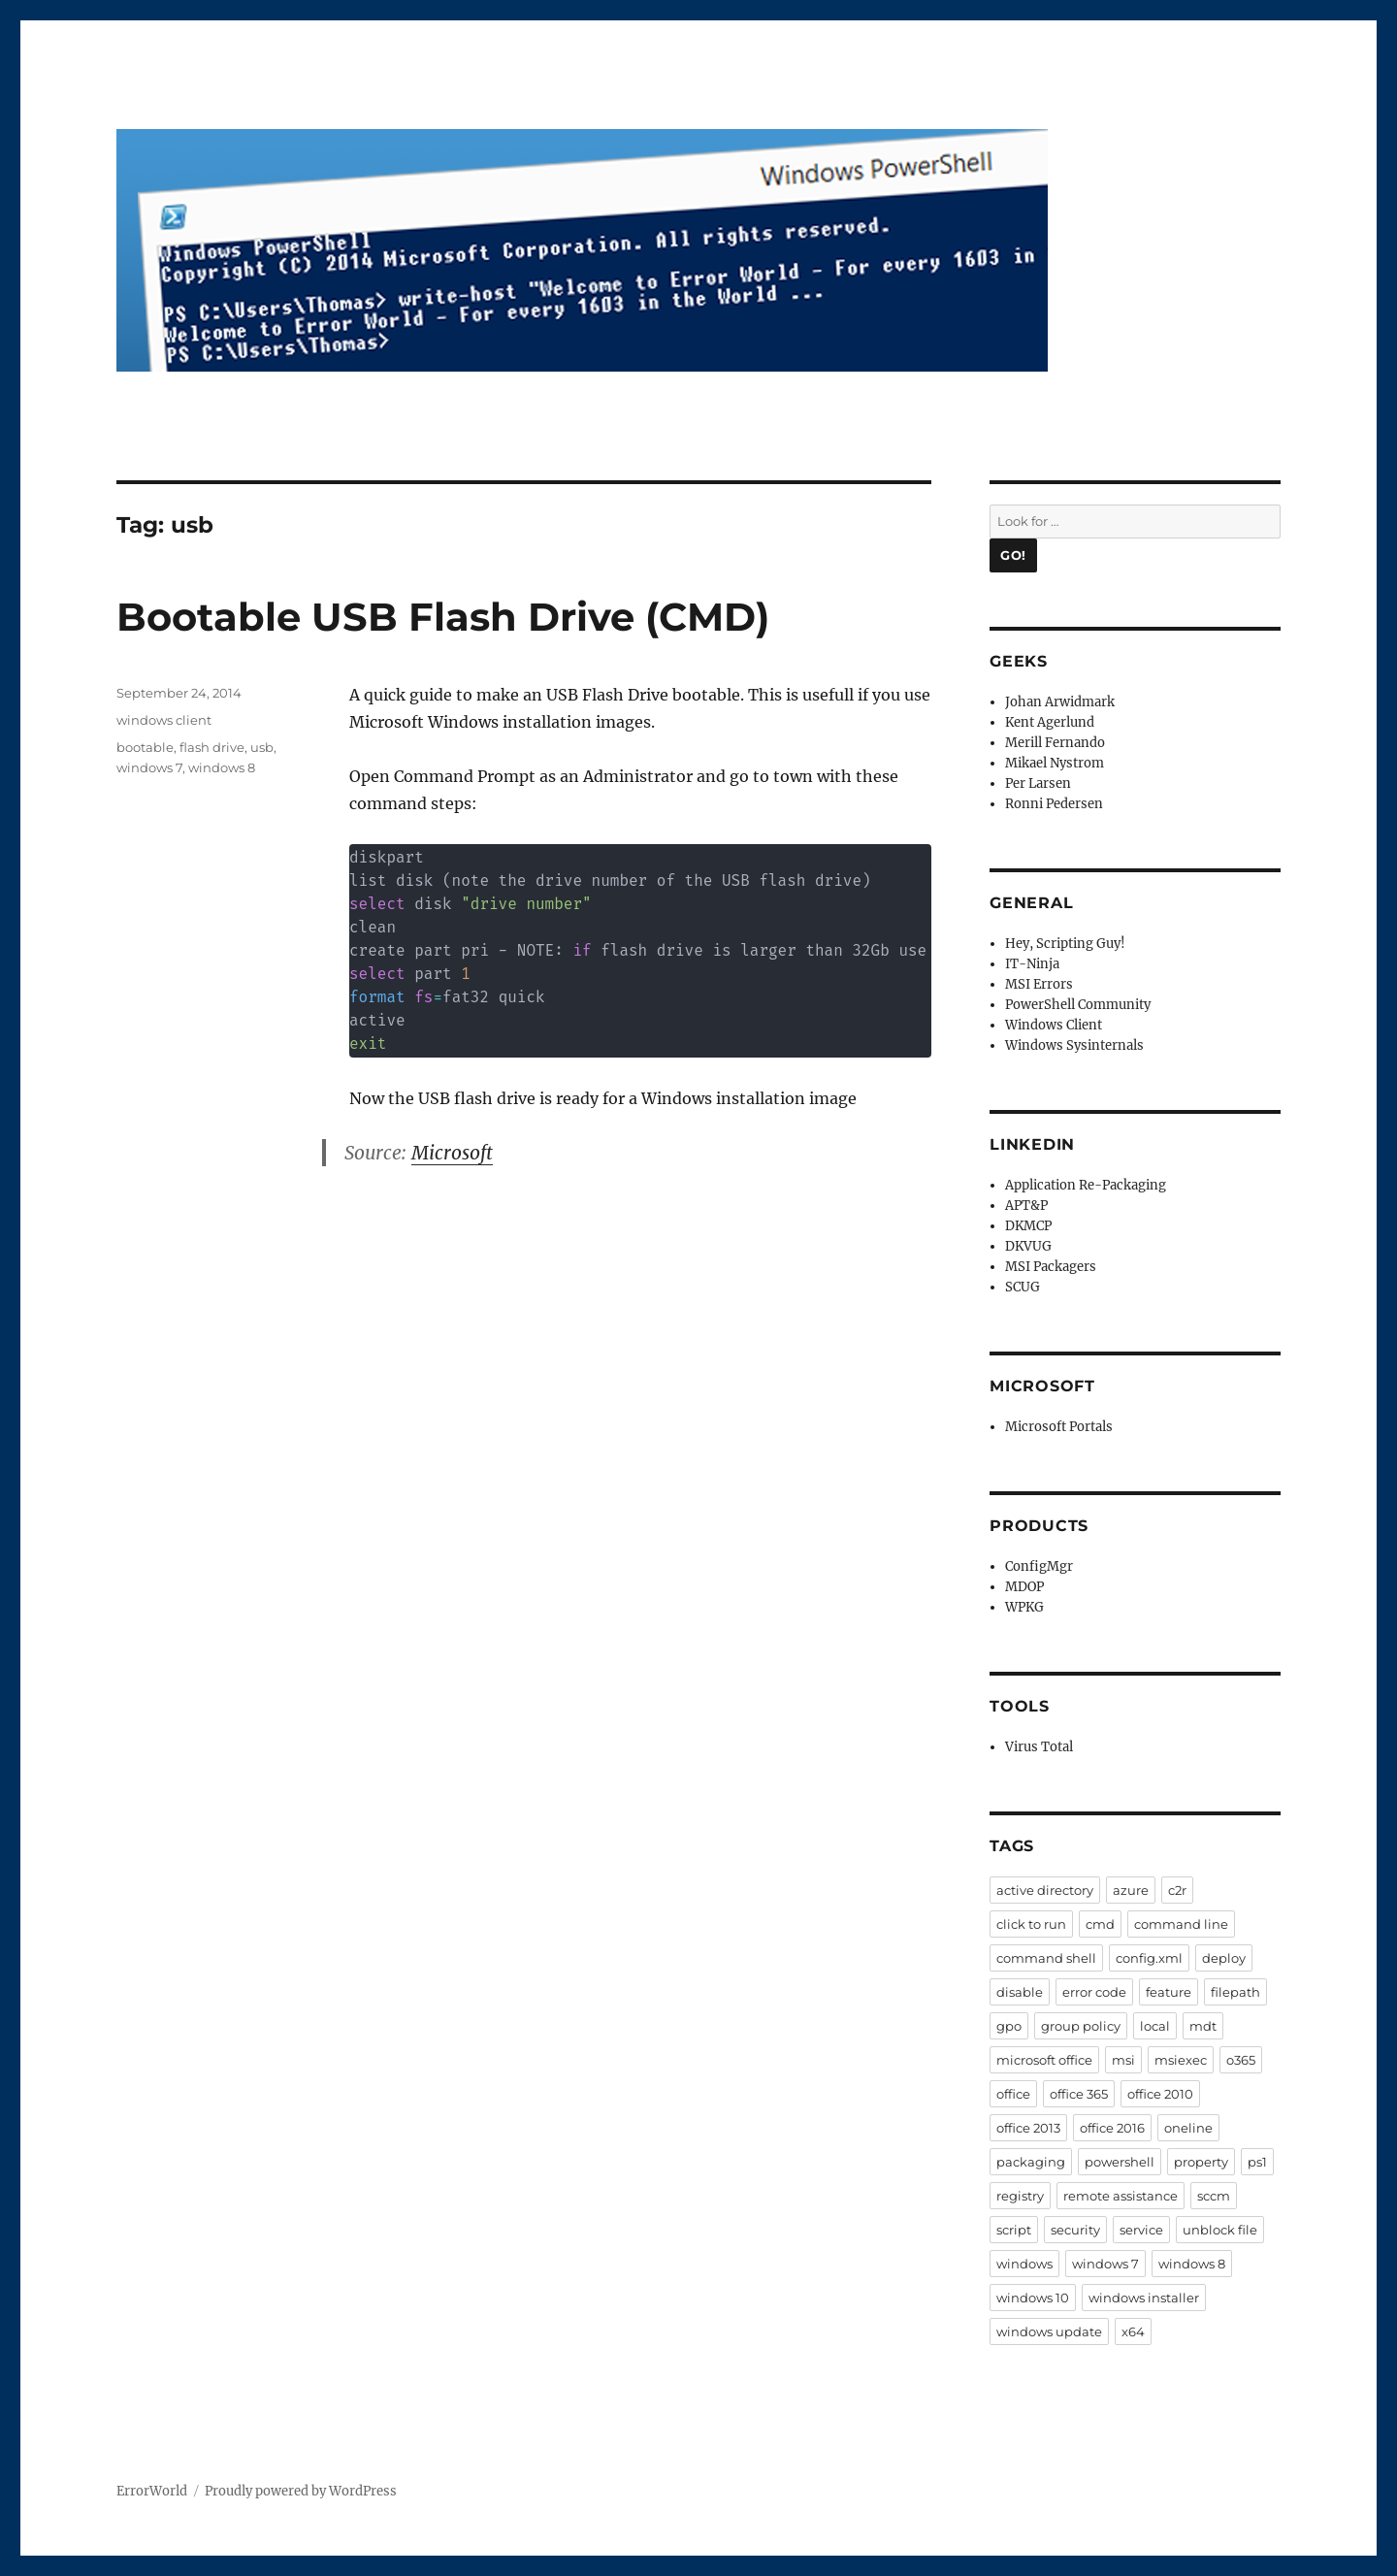  Describe the element at coordinates (1020, 2195) in the screenshot. I see `registry` at that location.